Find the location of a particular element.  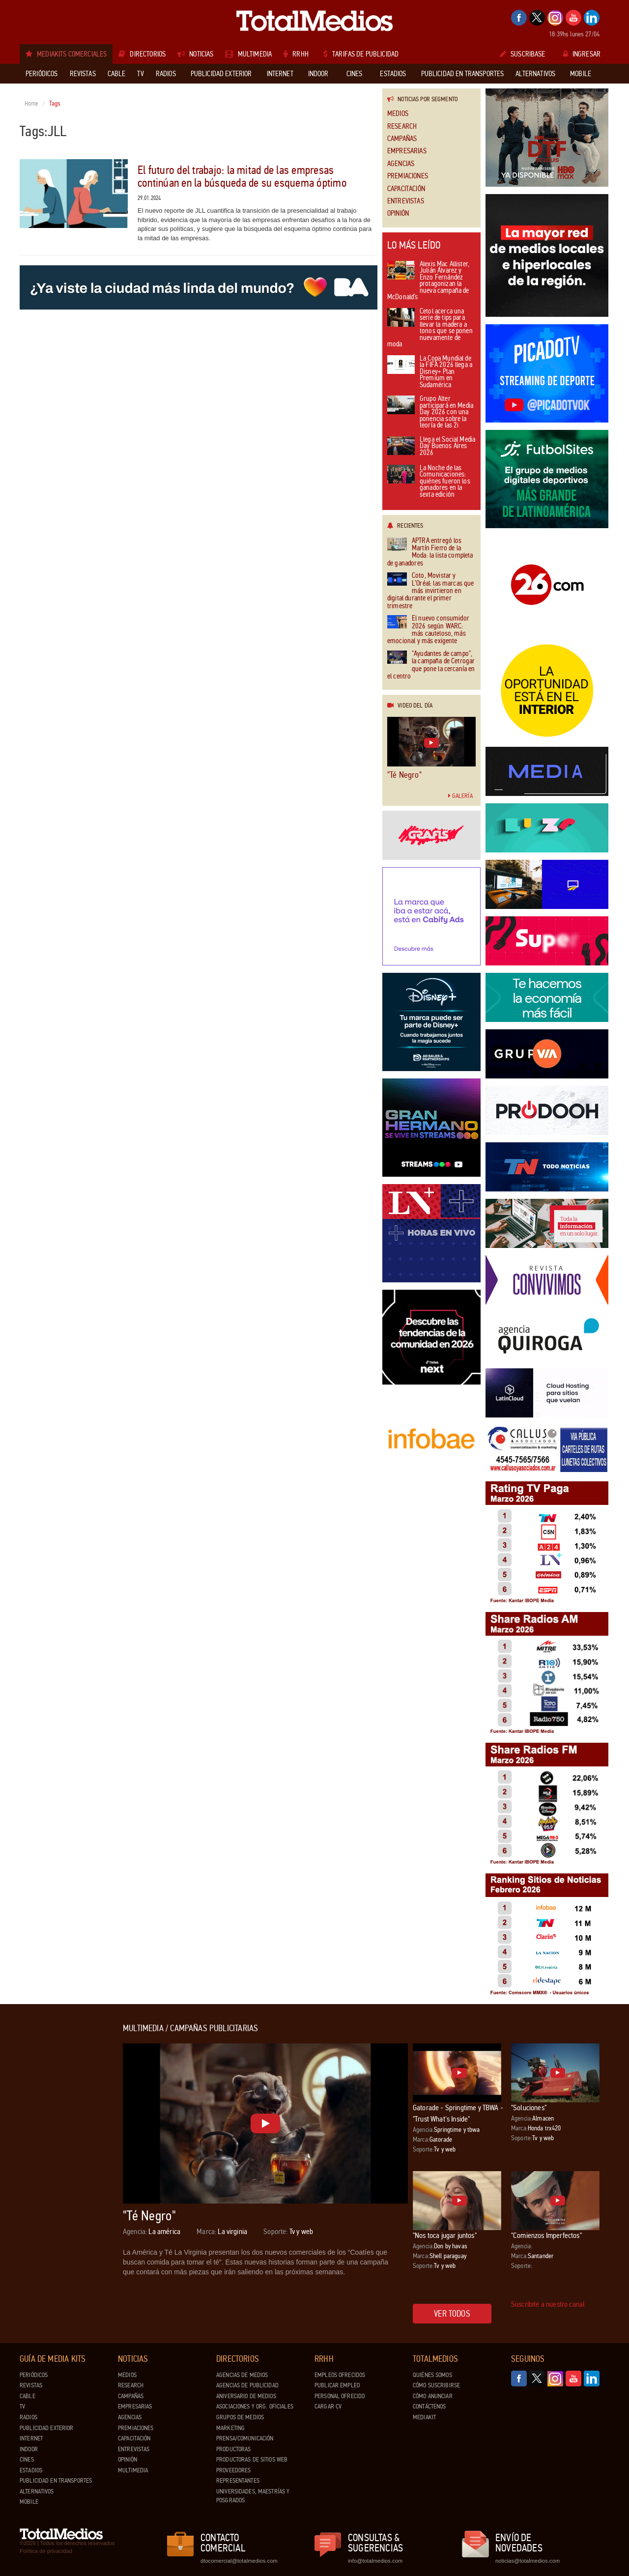

dtocomercial@totalmedios.com is located at coordinates (237, 2561).